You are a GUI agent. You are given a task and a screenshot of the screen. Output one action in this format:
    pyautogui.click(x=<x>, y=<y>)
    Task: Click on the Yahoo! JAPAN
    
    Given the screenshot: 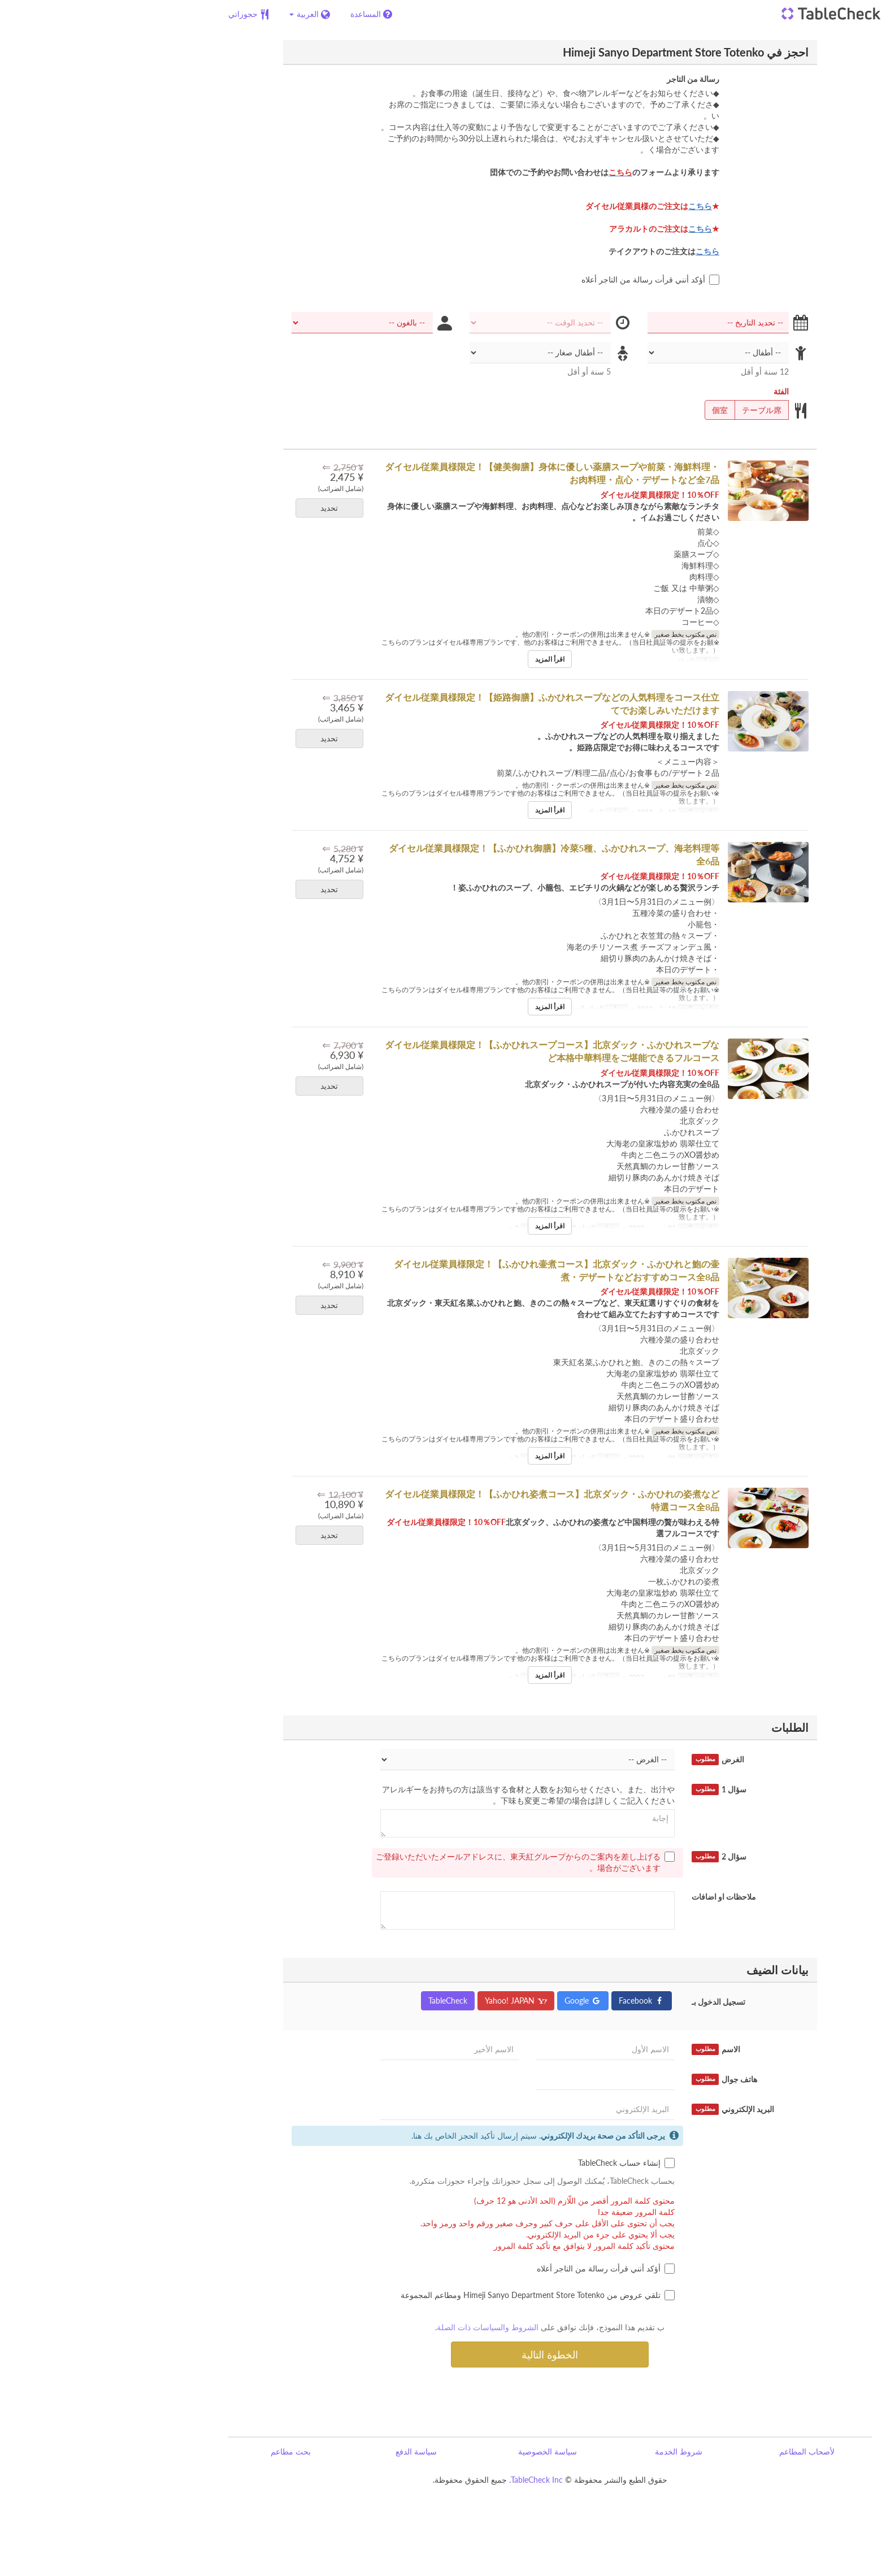 What is the action you would take?
    pyautogui.click(x=409, y=2000)
    